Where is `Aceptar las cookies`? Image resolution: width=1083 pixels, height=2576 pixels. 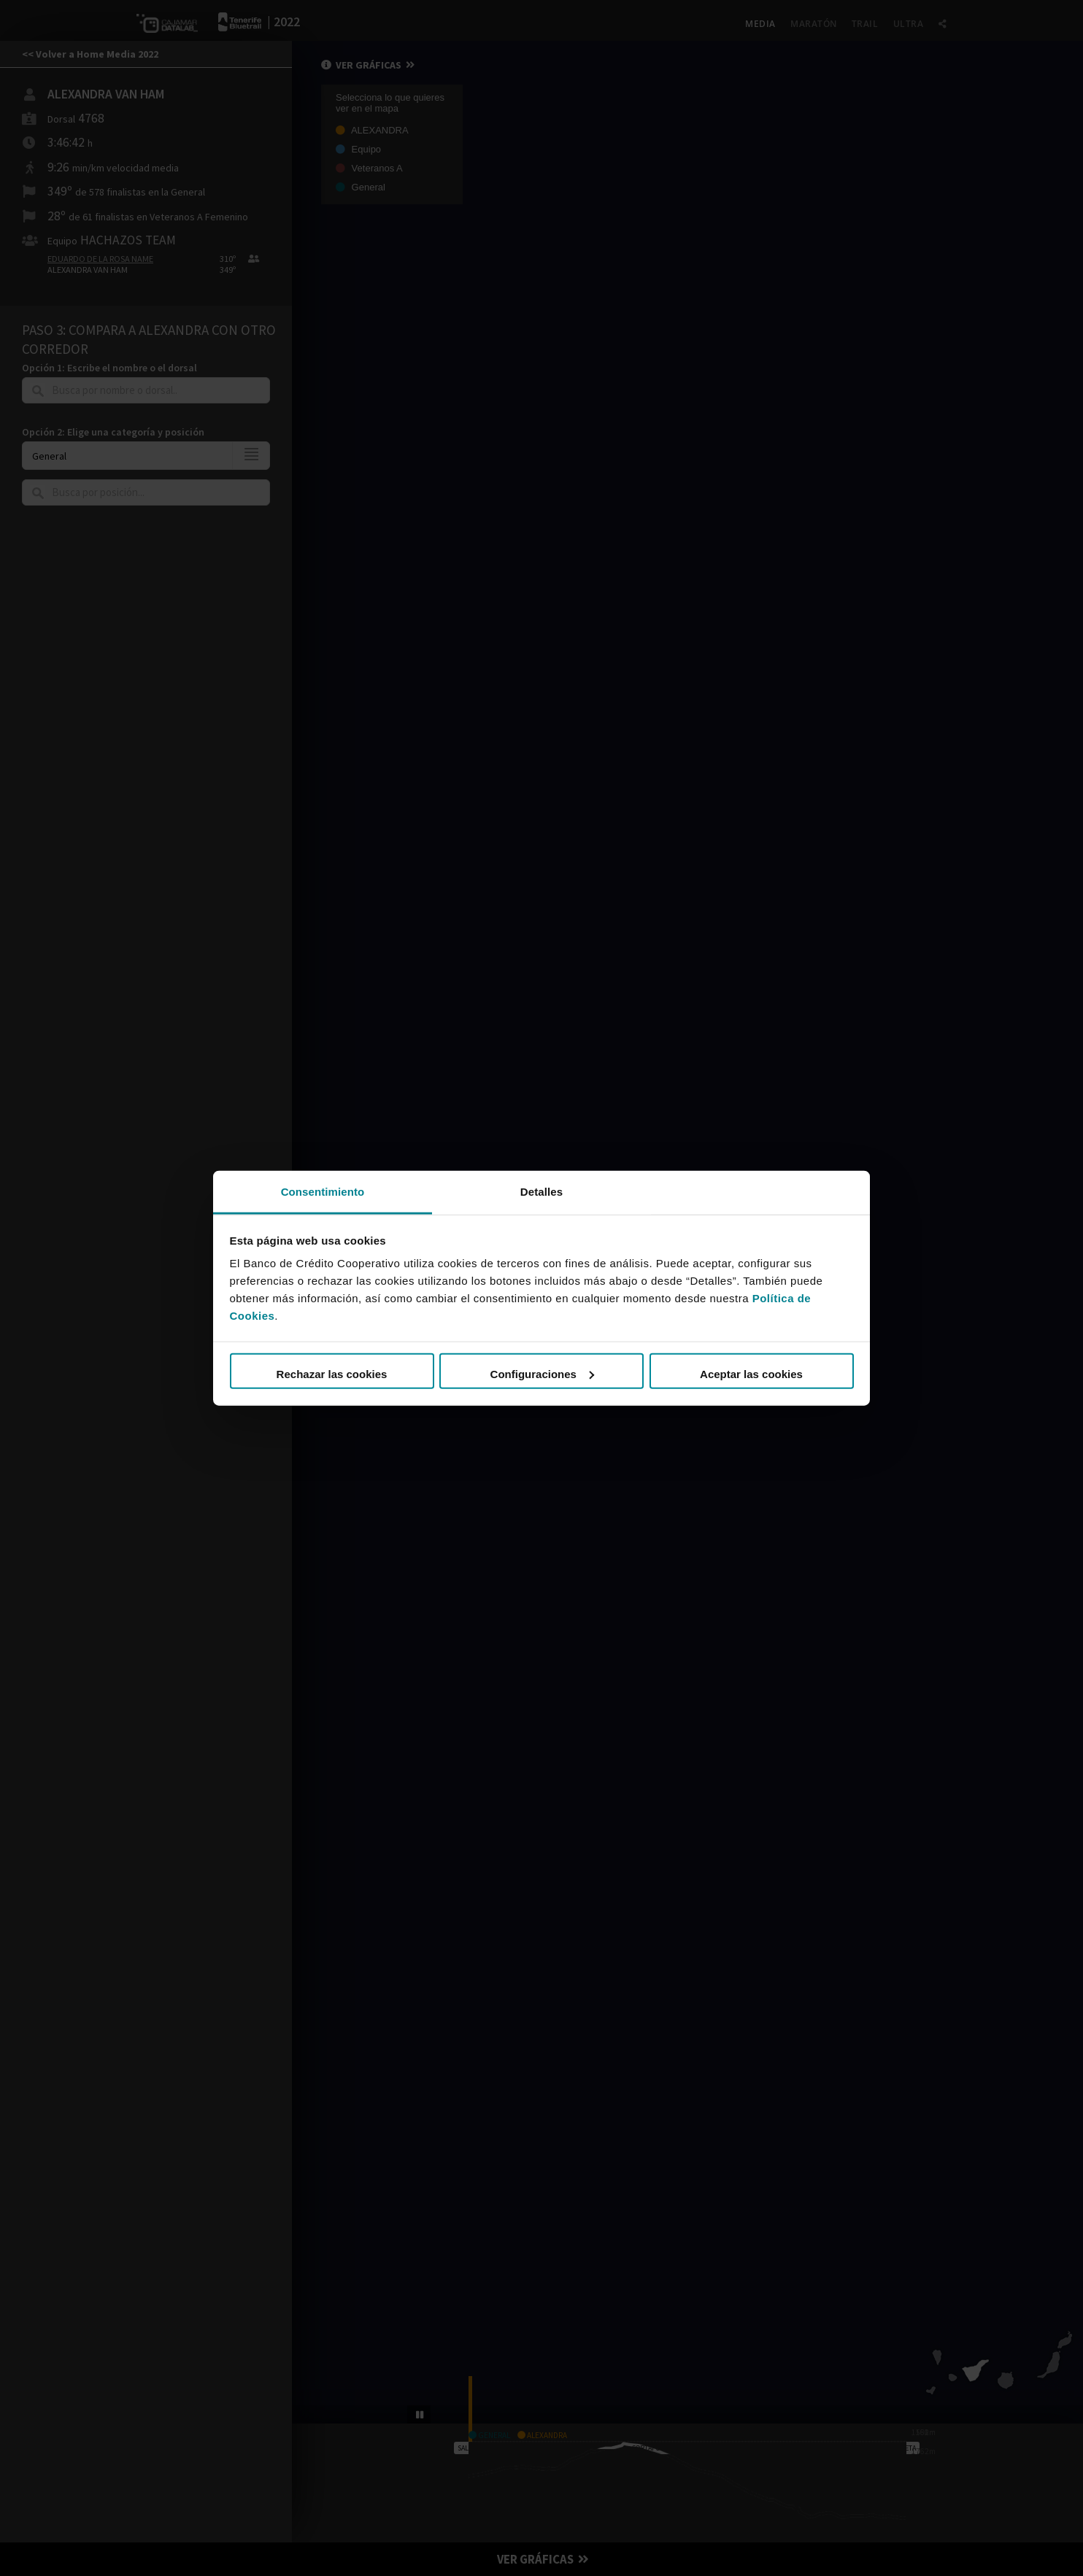 Aceptar las cookies is located at coordinates (751, 1374).